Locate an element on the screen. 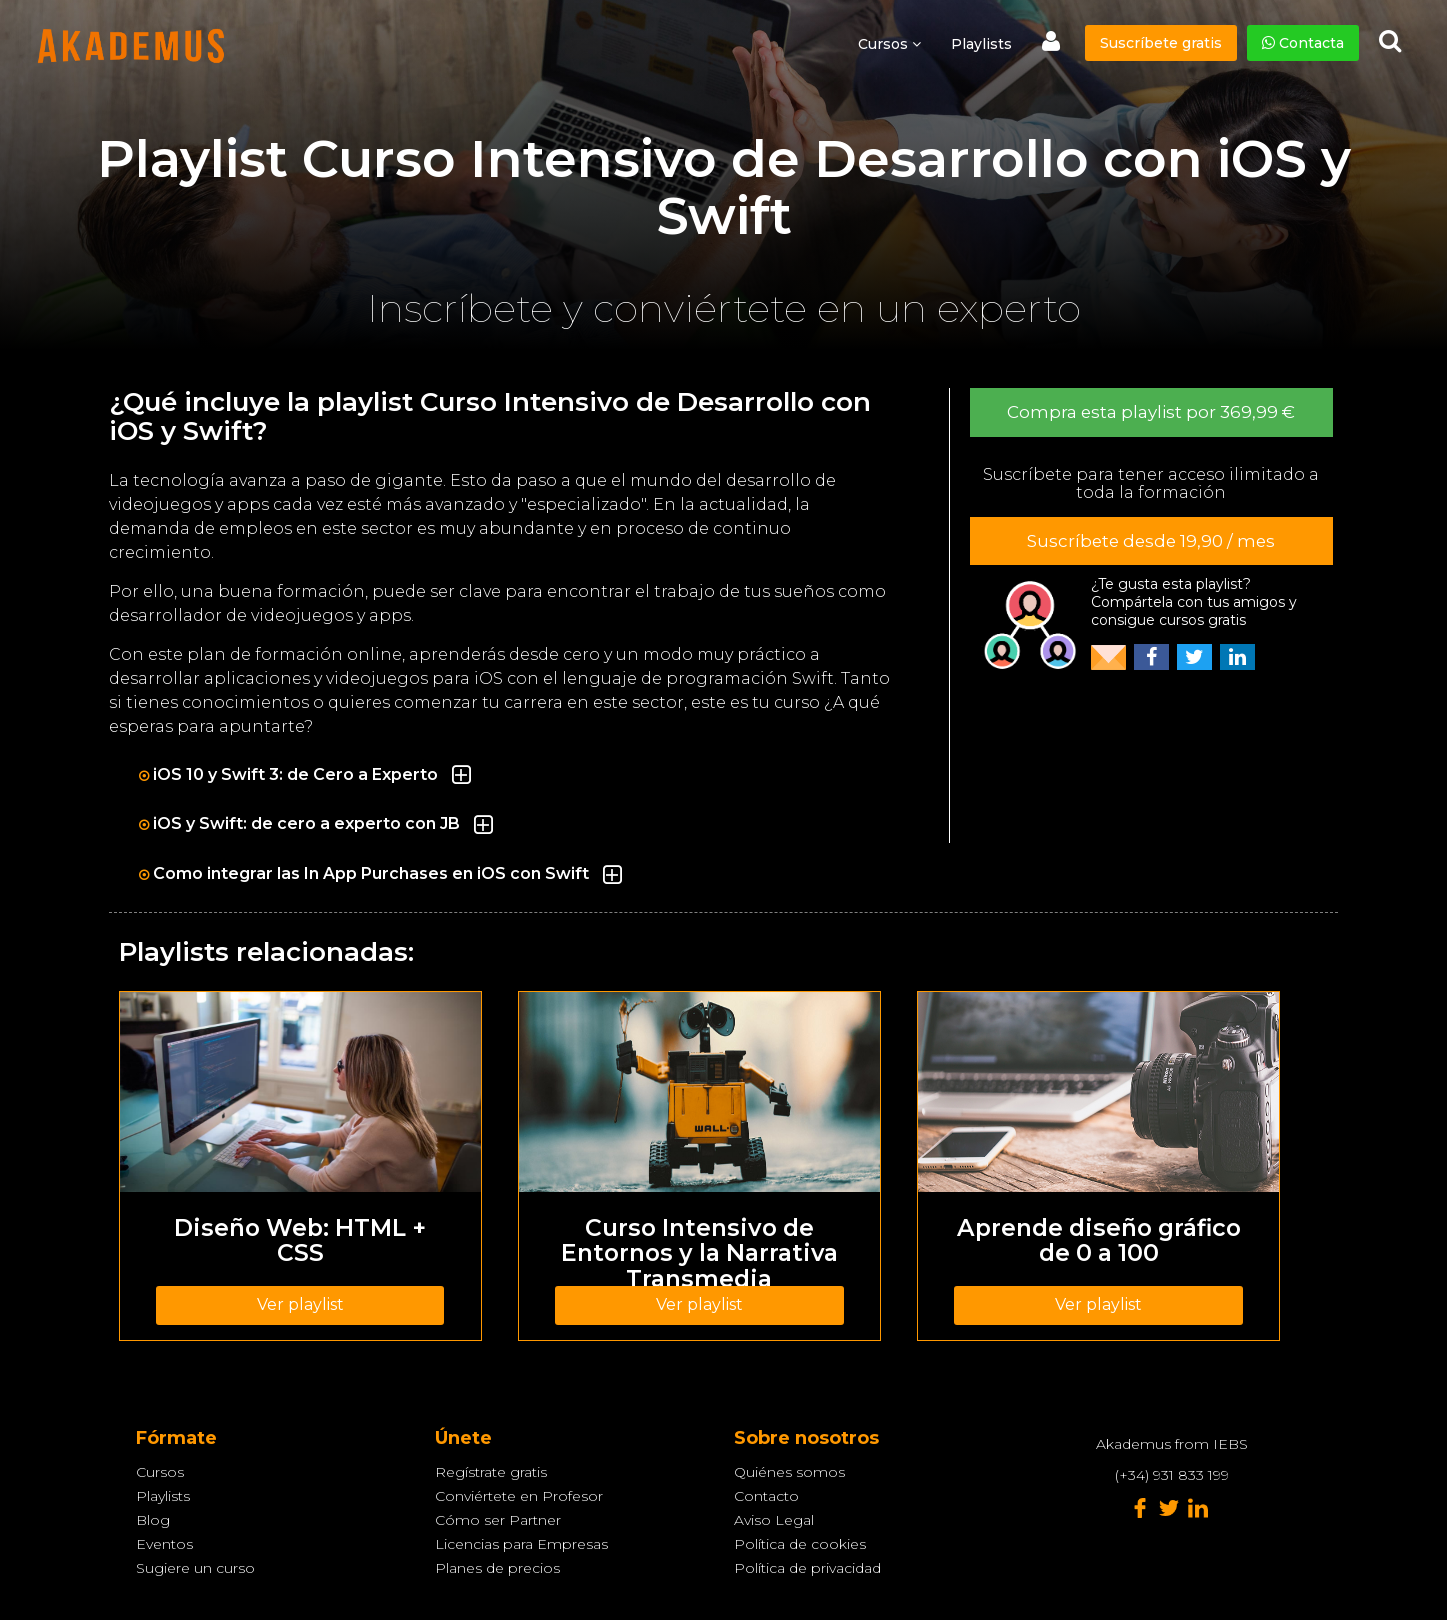 This screenshot has height=1620, width=1447. Sugiere un curso is located at coordinates (195, 1568).